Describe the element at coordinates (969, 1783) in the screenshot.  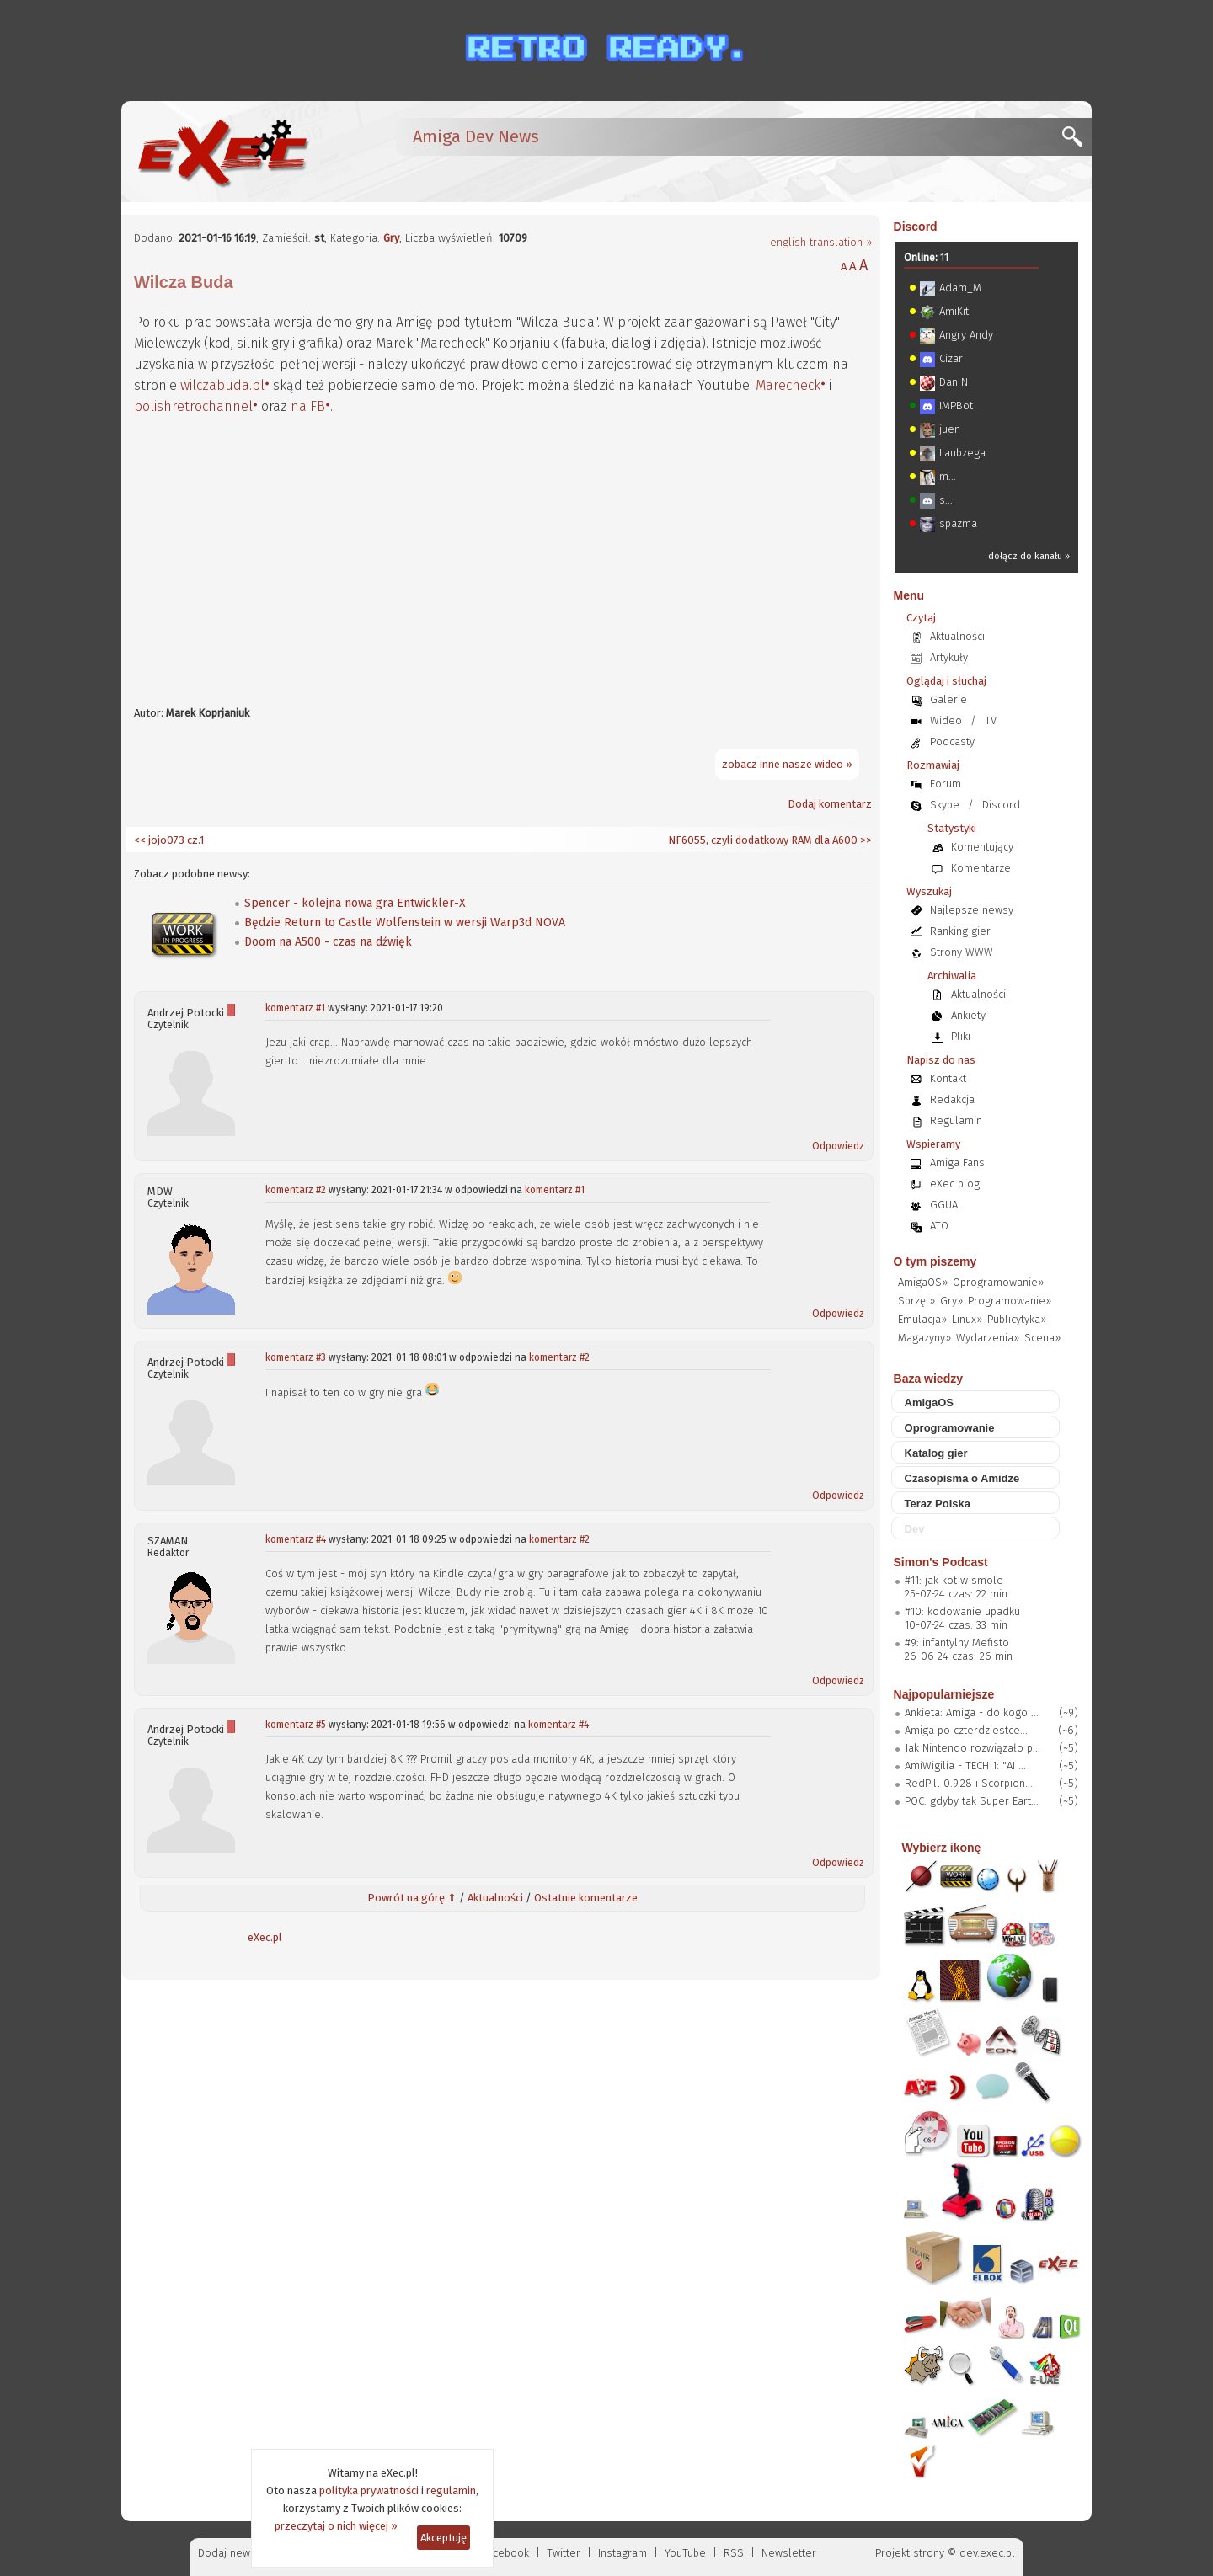
I see `RedPill 0.9.28 i Scorpion...` at that location.